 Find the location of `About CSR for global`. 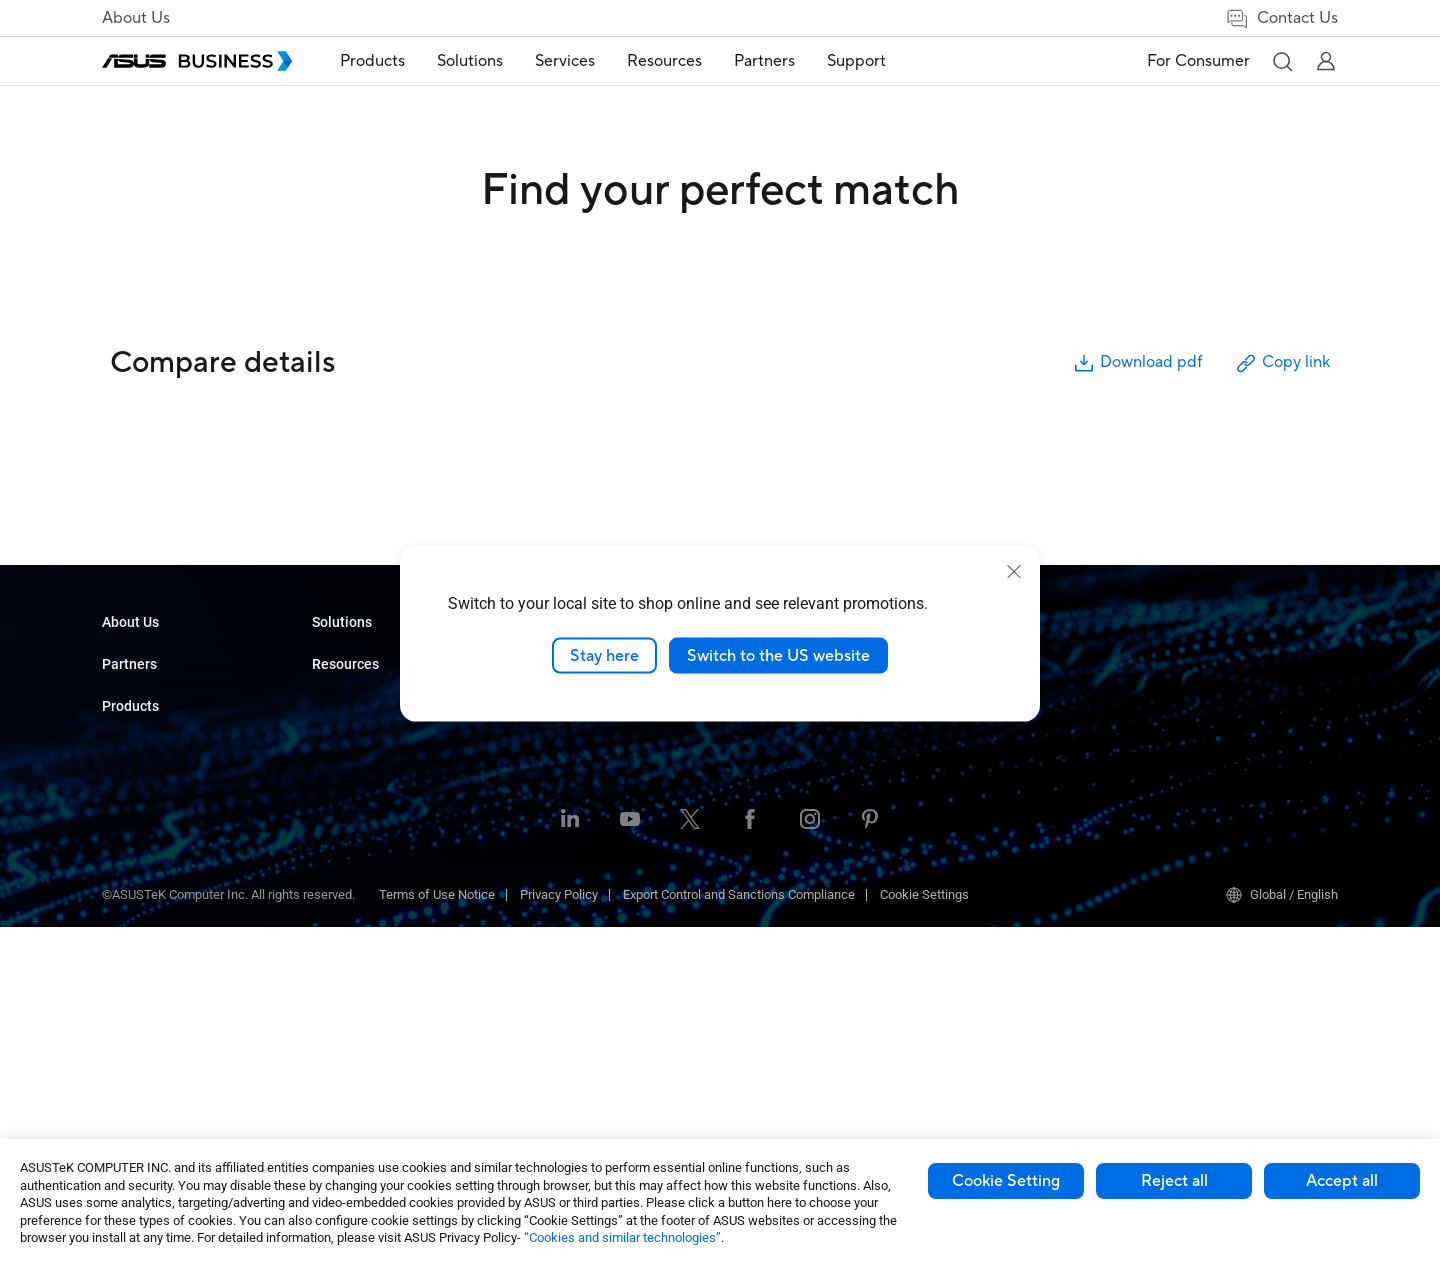

About CSR for global is located at coordinates (160, 685).